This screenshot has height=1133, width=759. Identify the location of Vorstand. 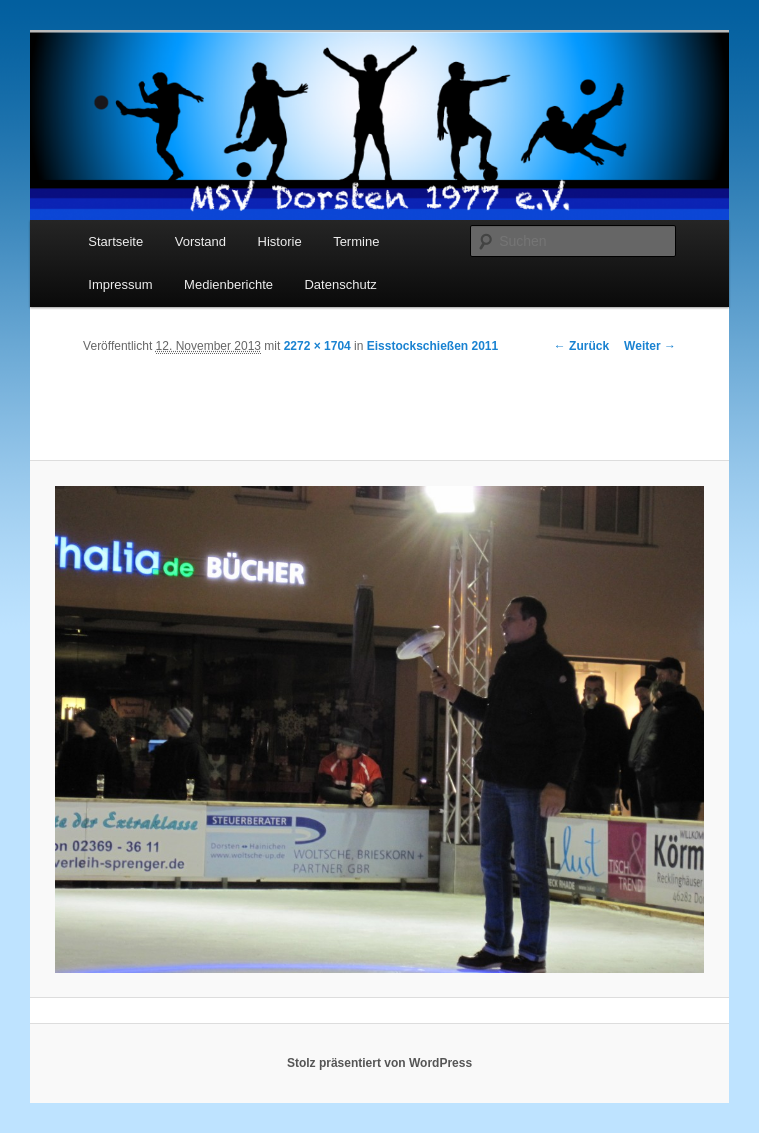
(200, 241).